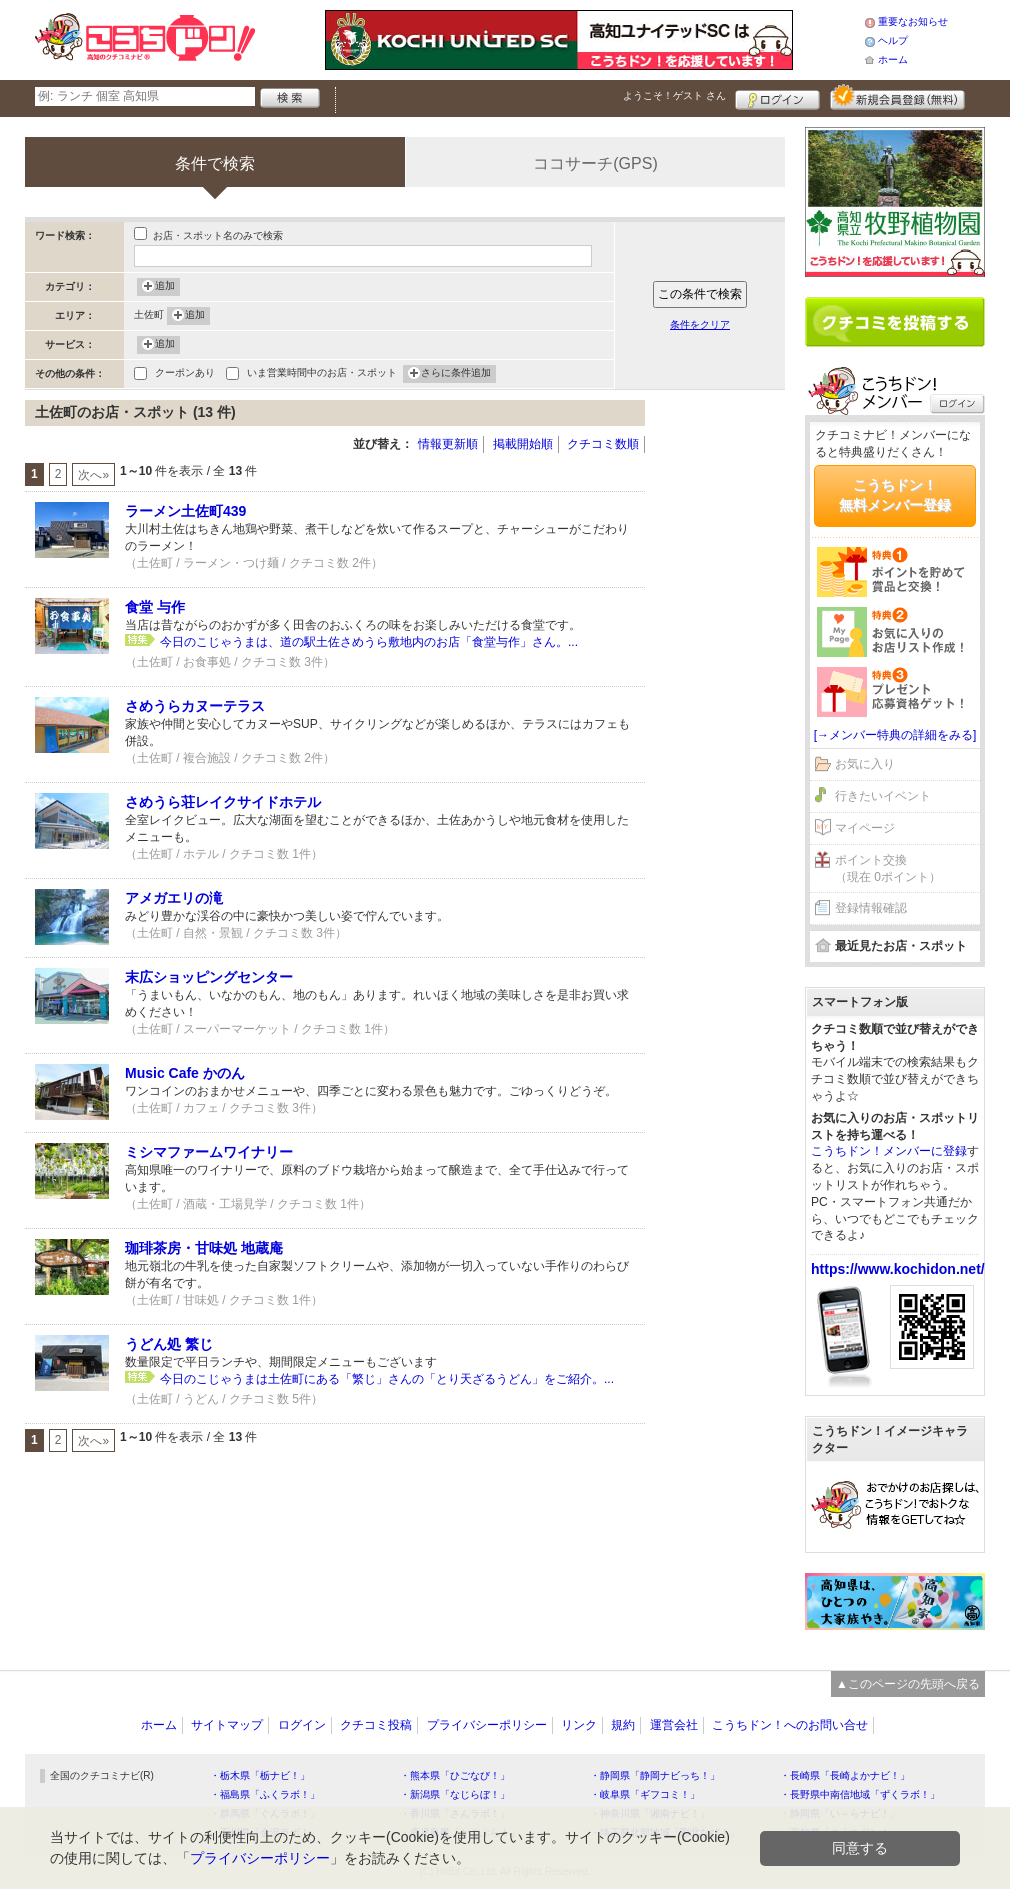 Image resolution: width=1010 pixels, height=1889 pixels. Describe the element at coordinates (487, 1725) in the screenshot. I see `プライバシーポリシー` at that location.